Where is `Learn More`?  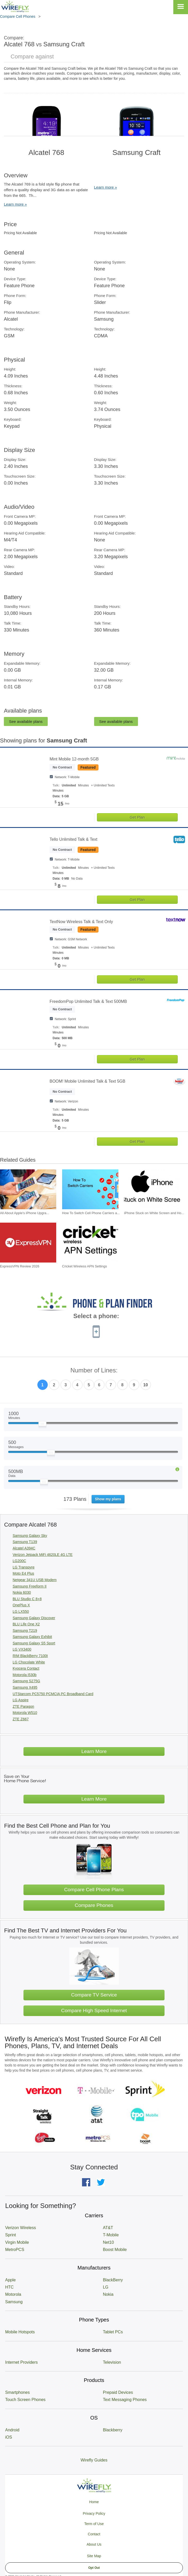 Learn More is located at coordinates (94, 1751).